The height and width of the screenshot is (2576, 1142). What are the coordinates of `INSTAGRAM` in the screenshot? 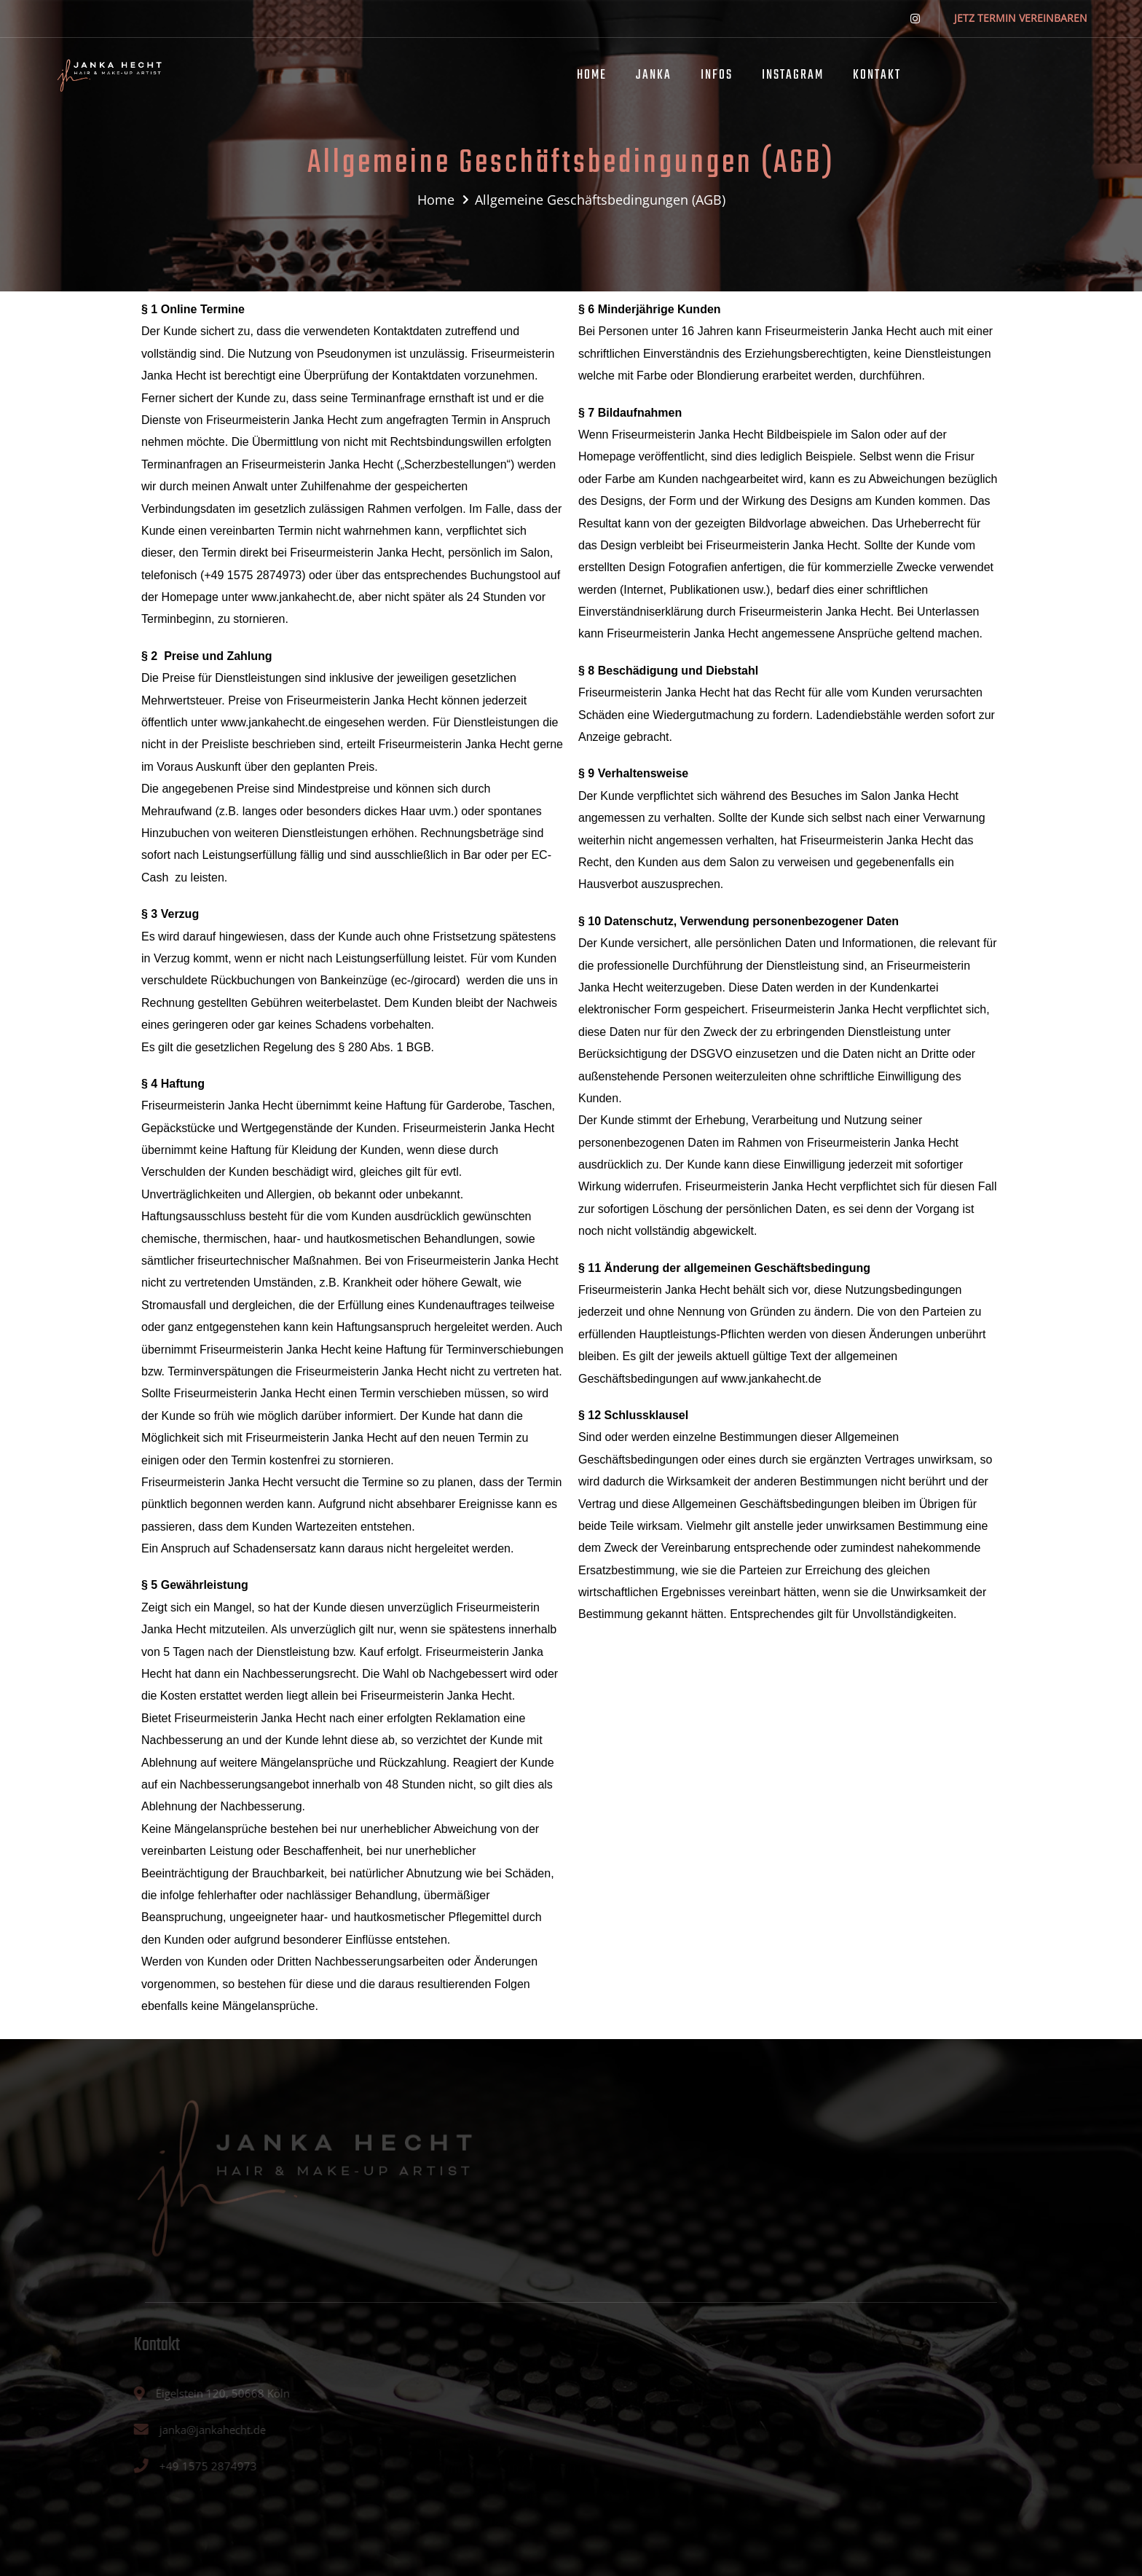 It's located at (793, 75).